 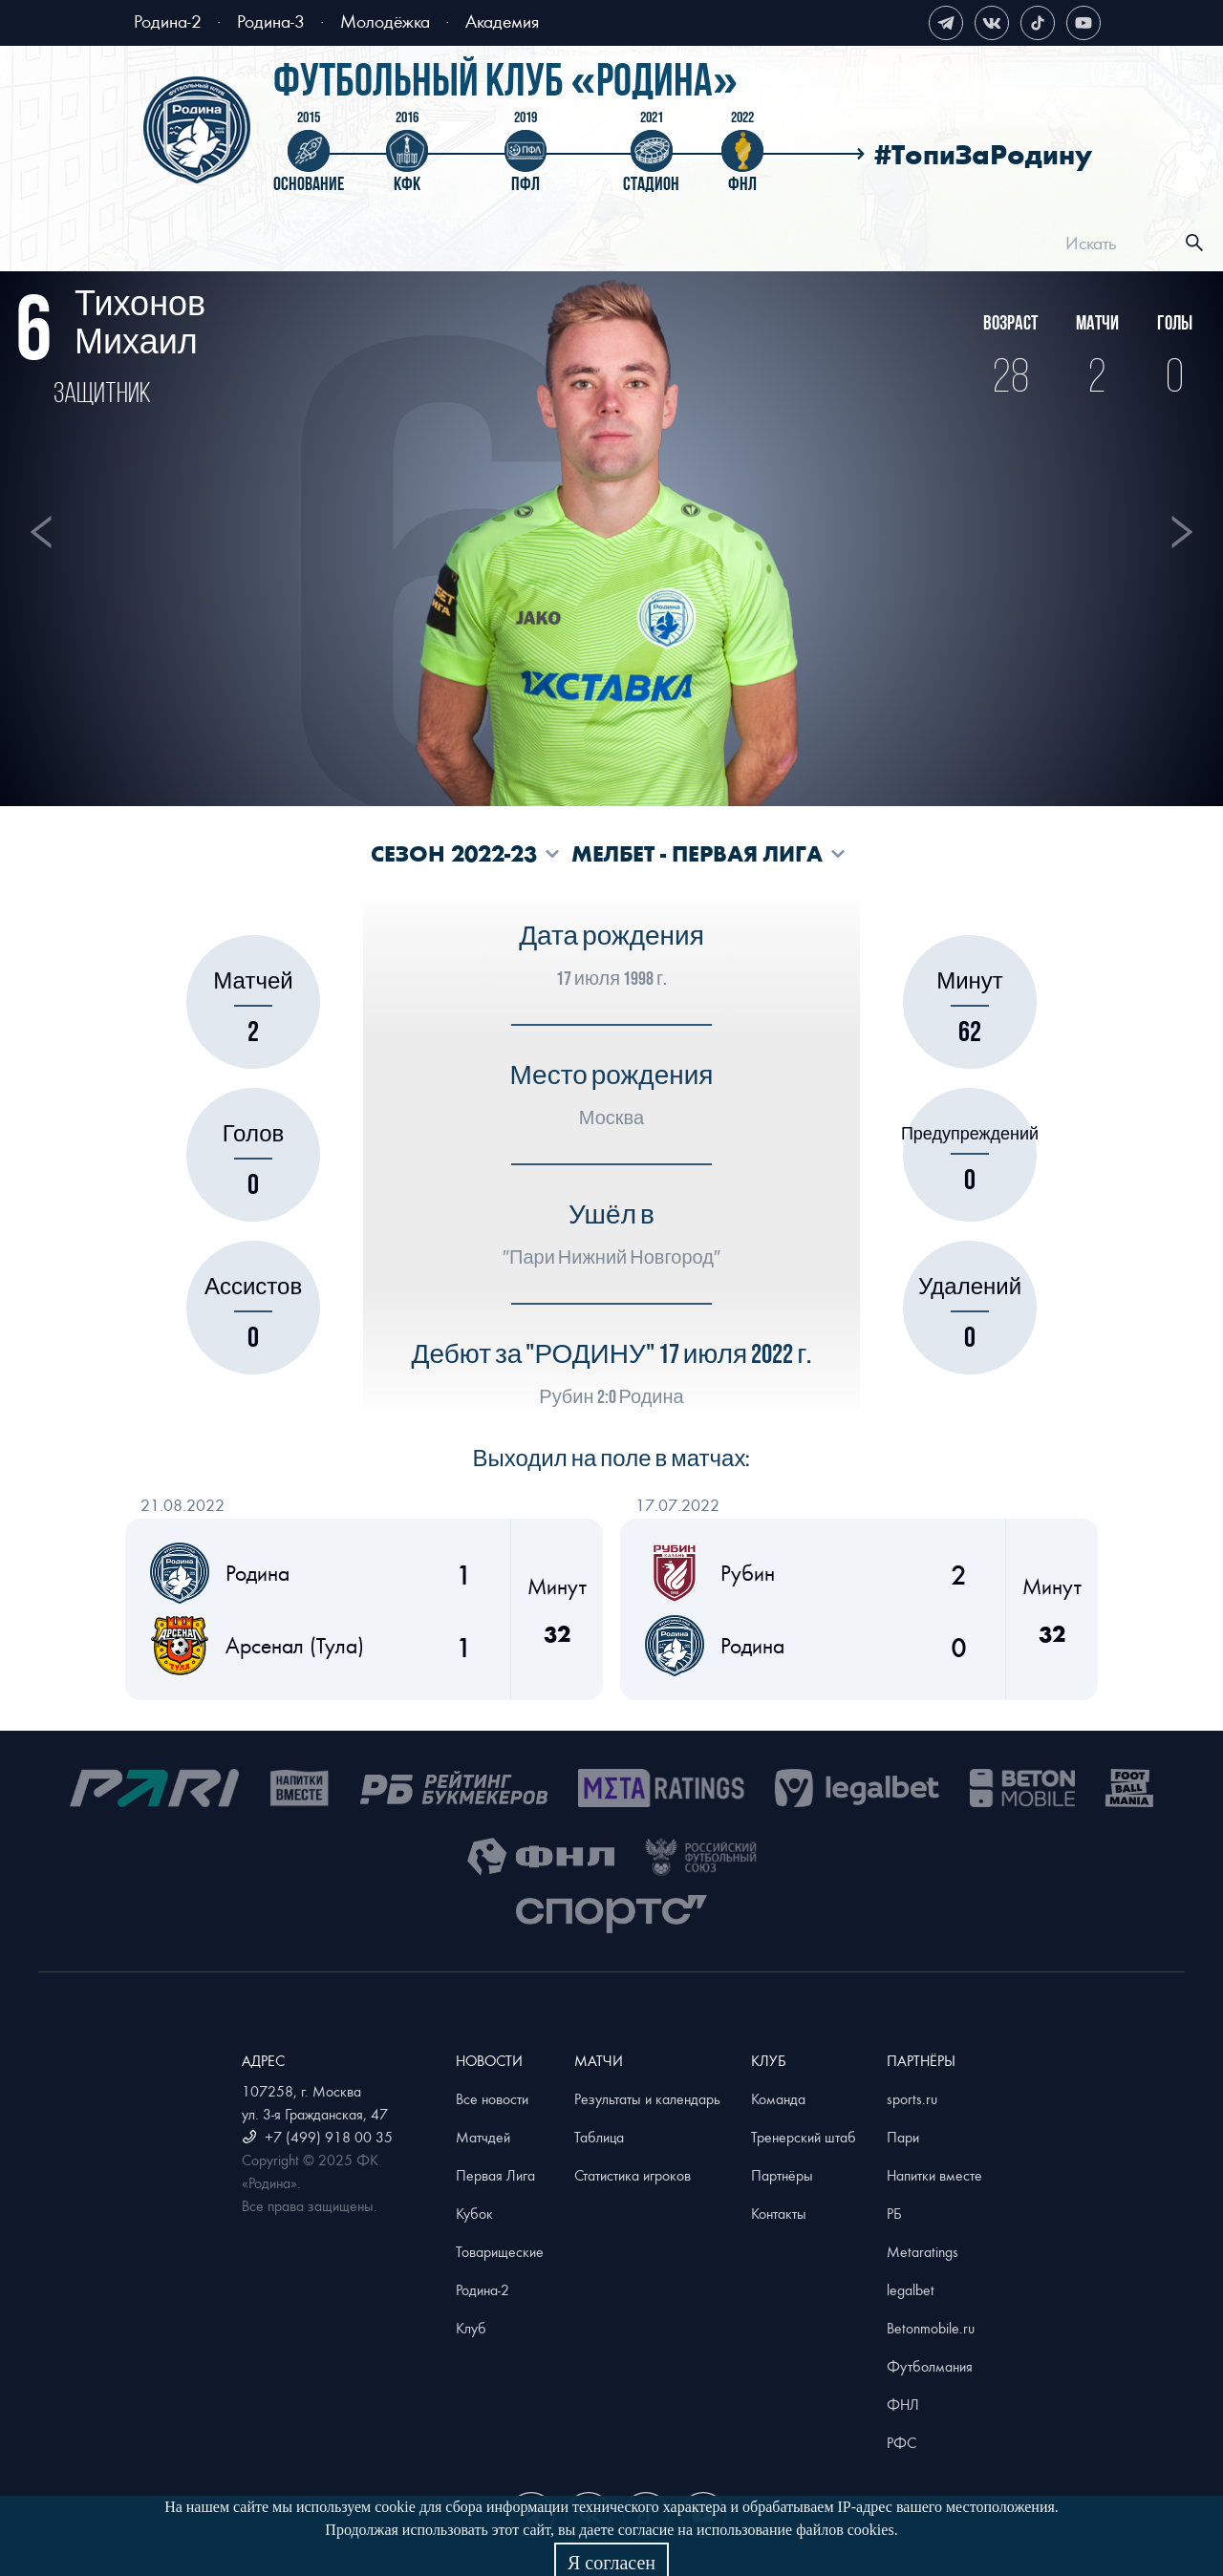 I want to click on Результаты и календарь, so click(x=647, y=2098).